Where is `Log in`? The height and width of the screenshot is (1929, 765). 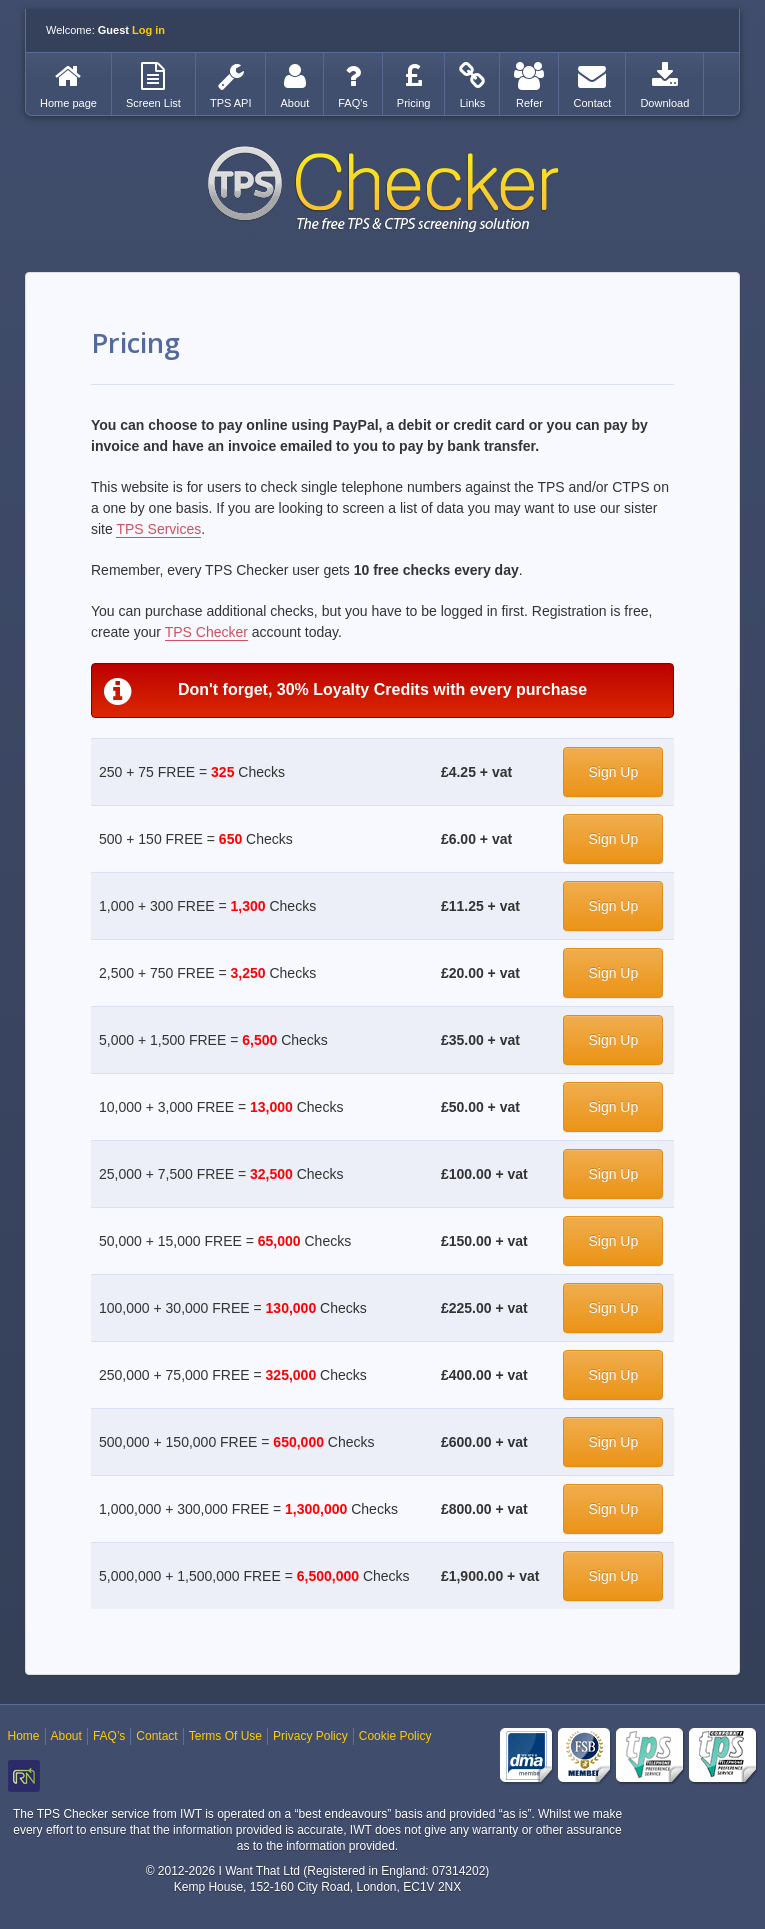 Log in is located at coordinates (148, 30).